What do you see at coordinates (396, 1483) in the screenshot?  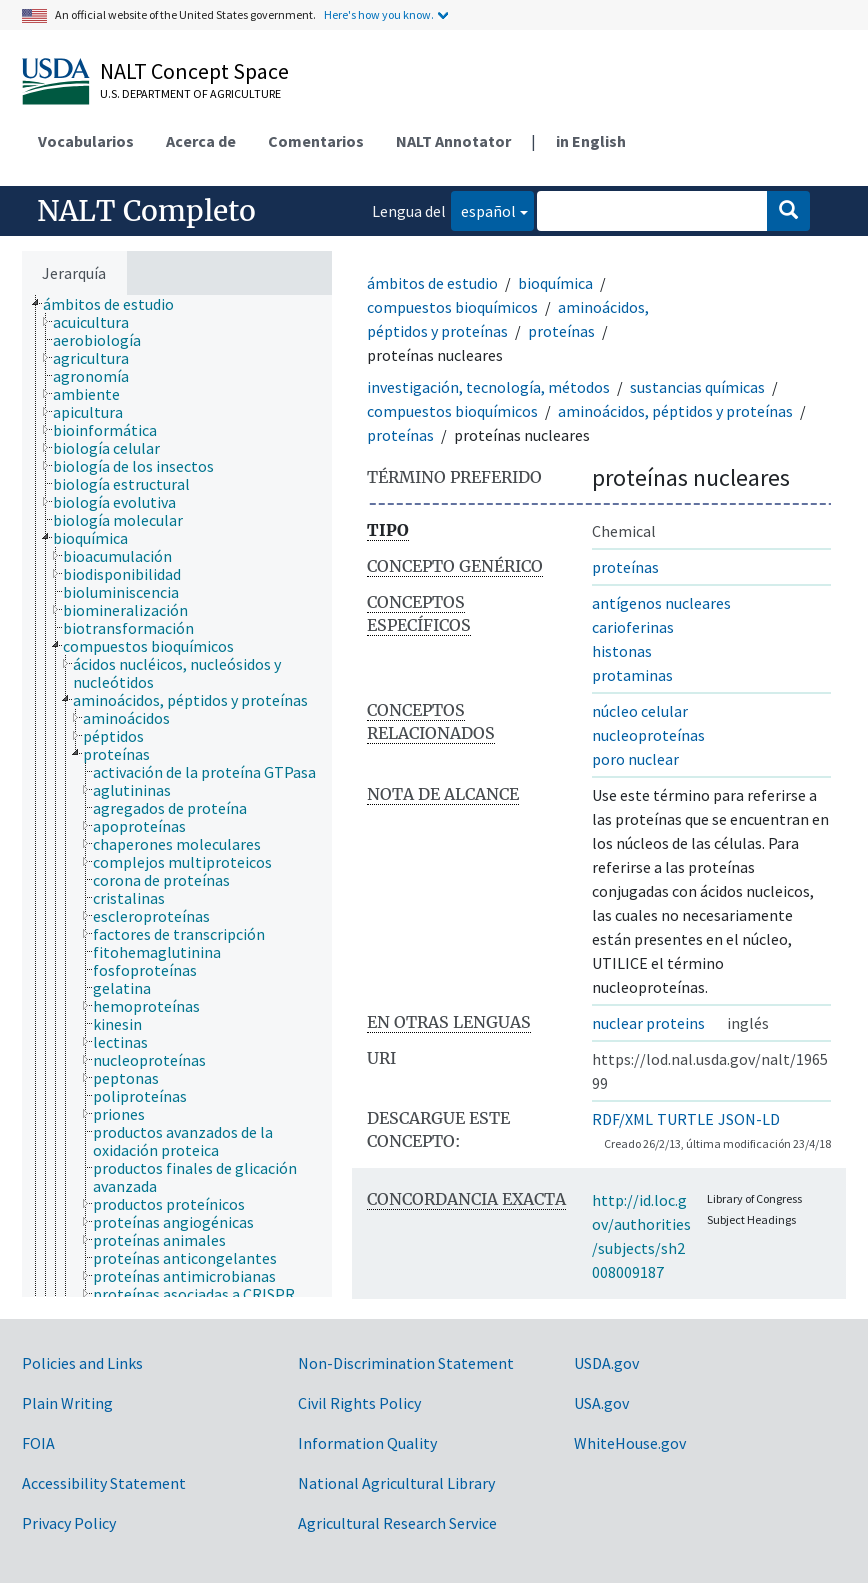 I see `National Agricultural Library` at bounding box center [396, 1483].